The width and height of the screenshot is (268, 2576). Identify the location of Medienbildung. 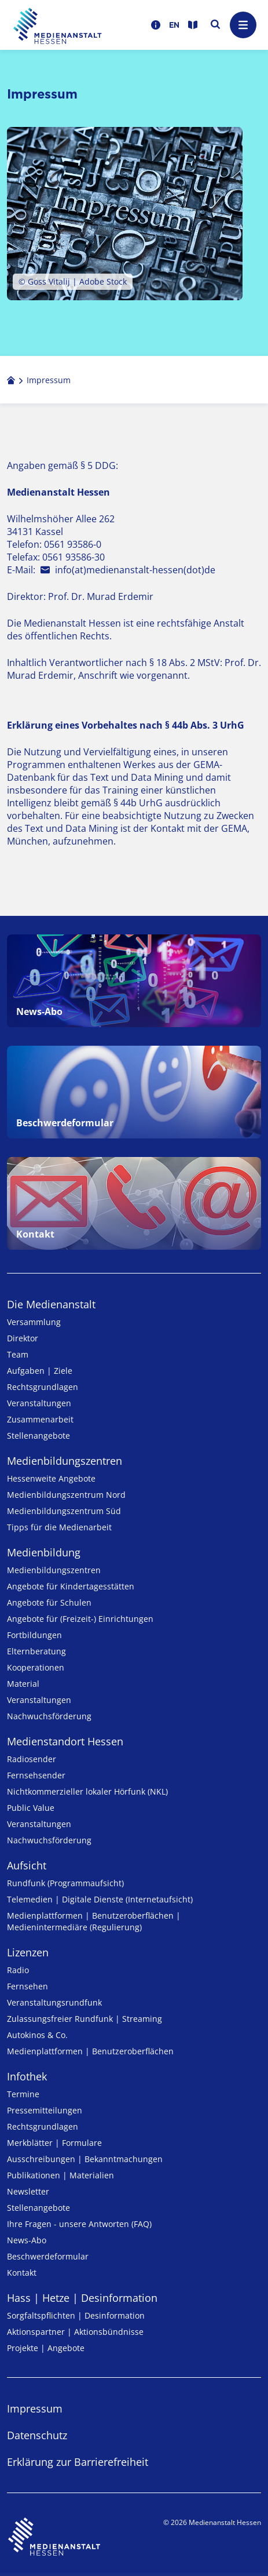
(43, 1552).